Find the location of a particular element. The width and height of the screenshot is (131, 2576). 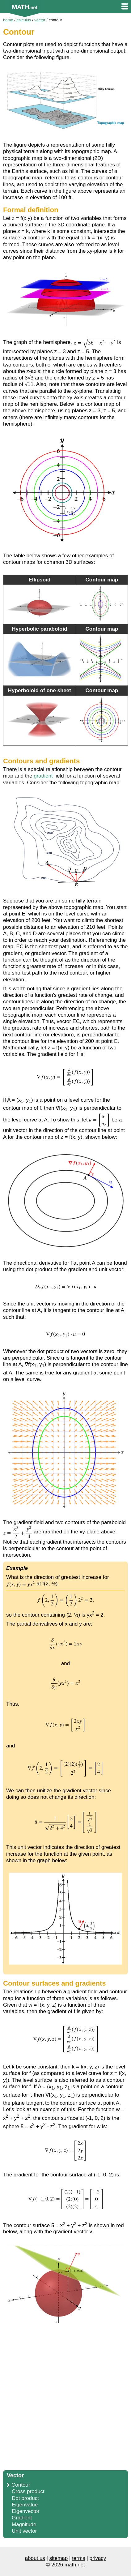

Unit vector is located at coordinates (24, 2531).